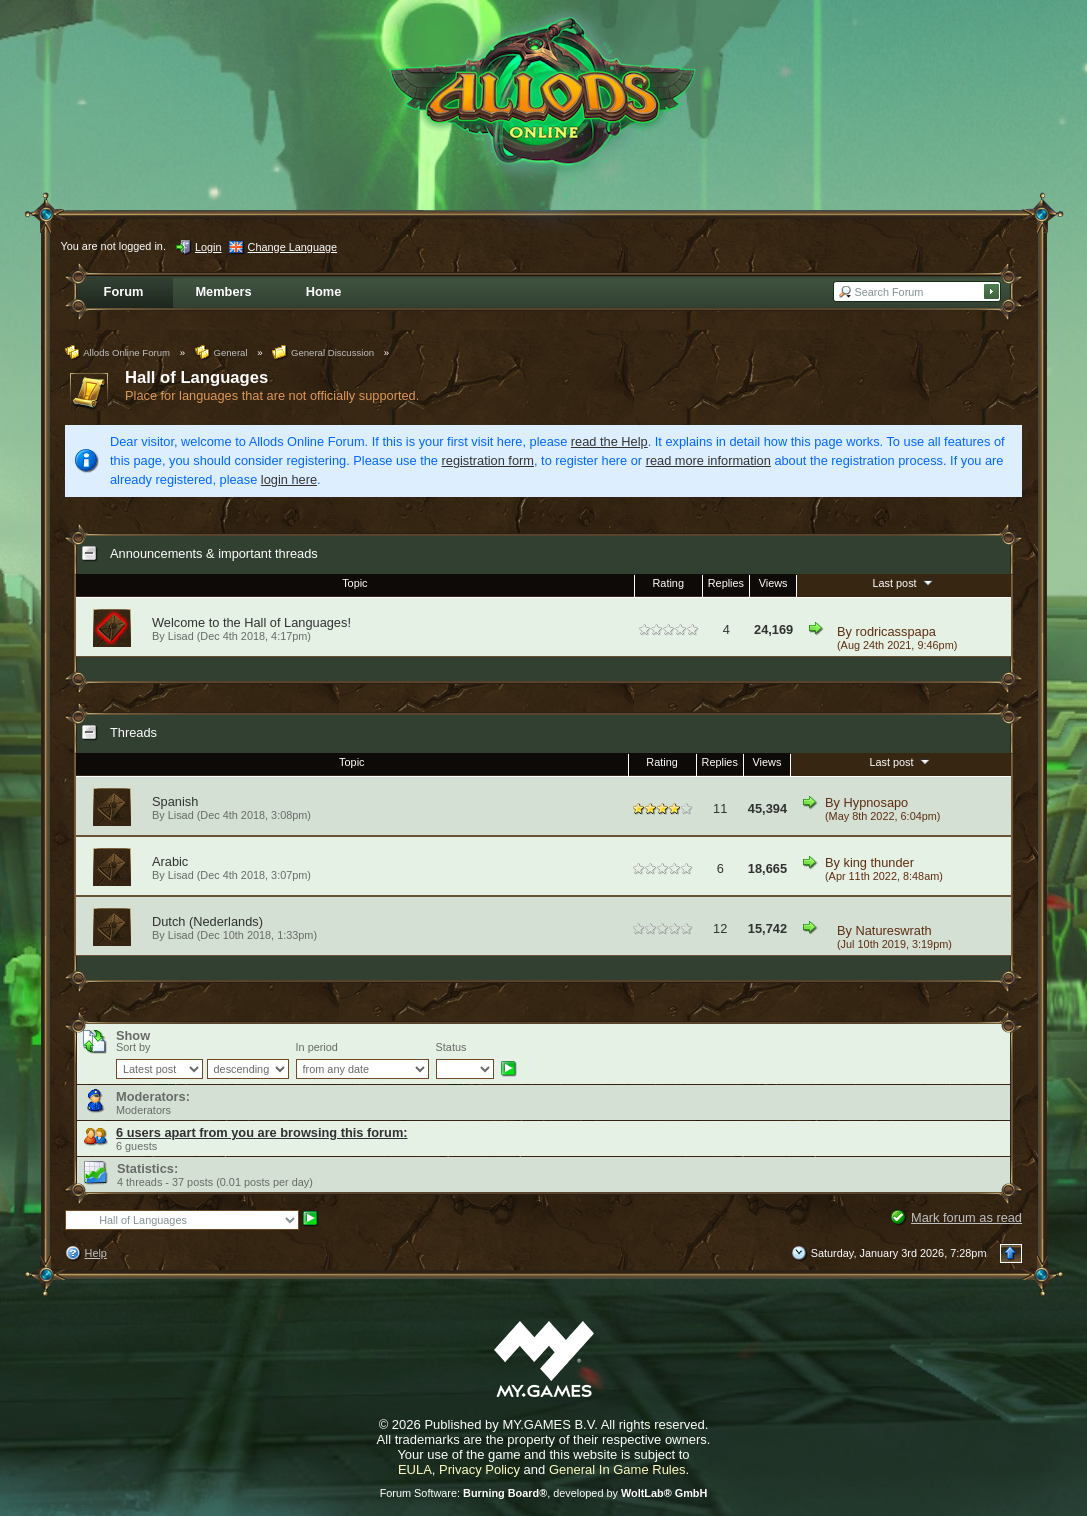 This screenshot has width=1087, height=1516. Describe the element at coordinates (896, 631) in the screenshot. I see `rodricasspapa` at that location.